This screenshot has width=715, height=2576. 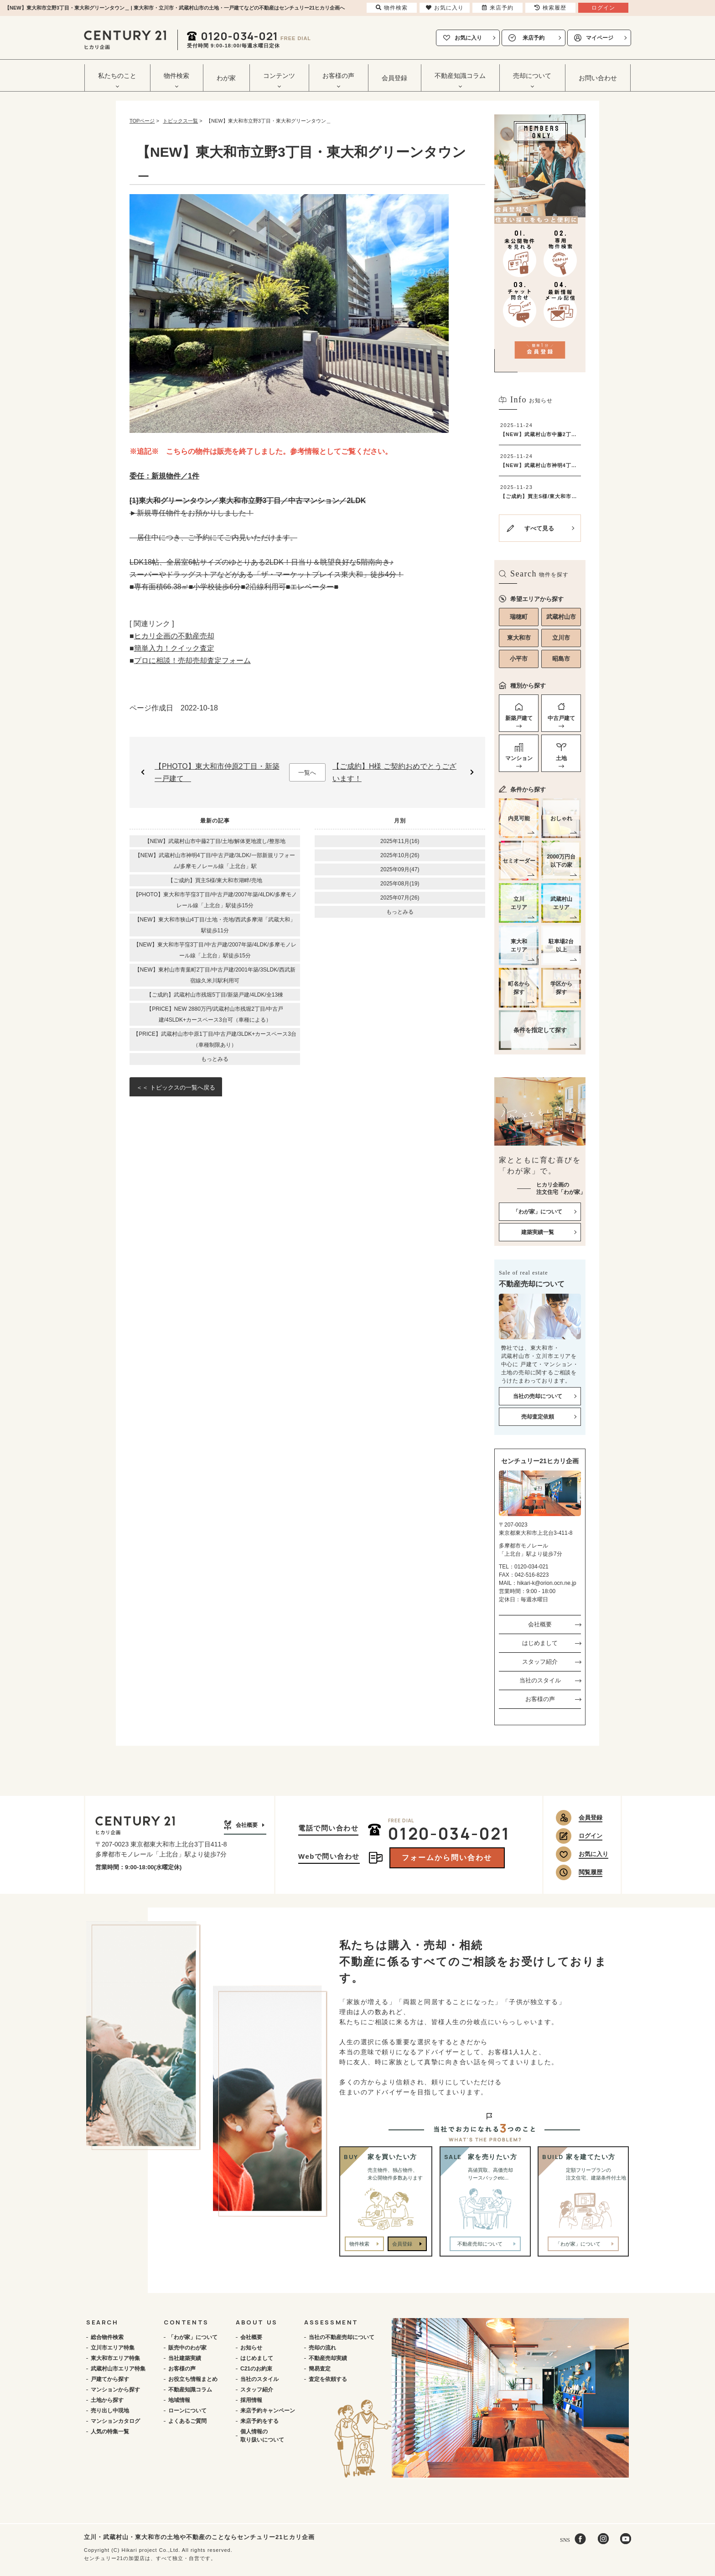 I want to click on 2025年09月(47), so click(x=399, y=869).